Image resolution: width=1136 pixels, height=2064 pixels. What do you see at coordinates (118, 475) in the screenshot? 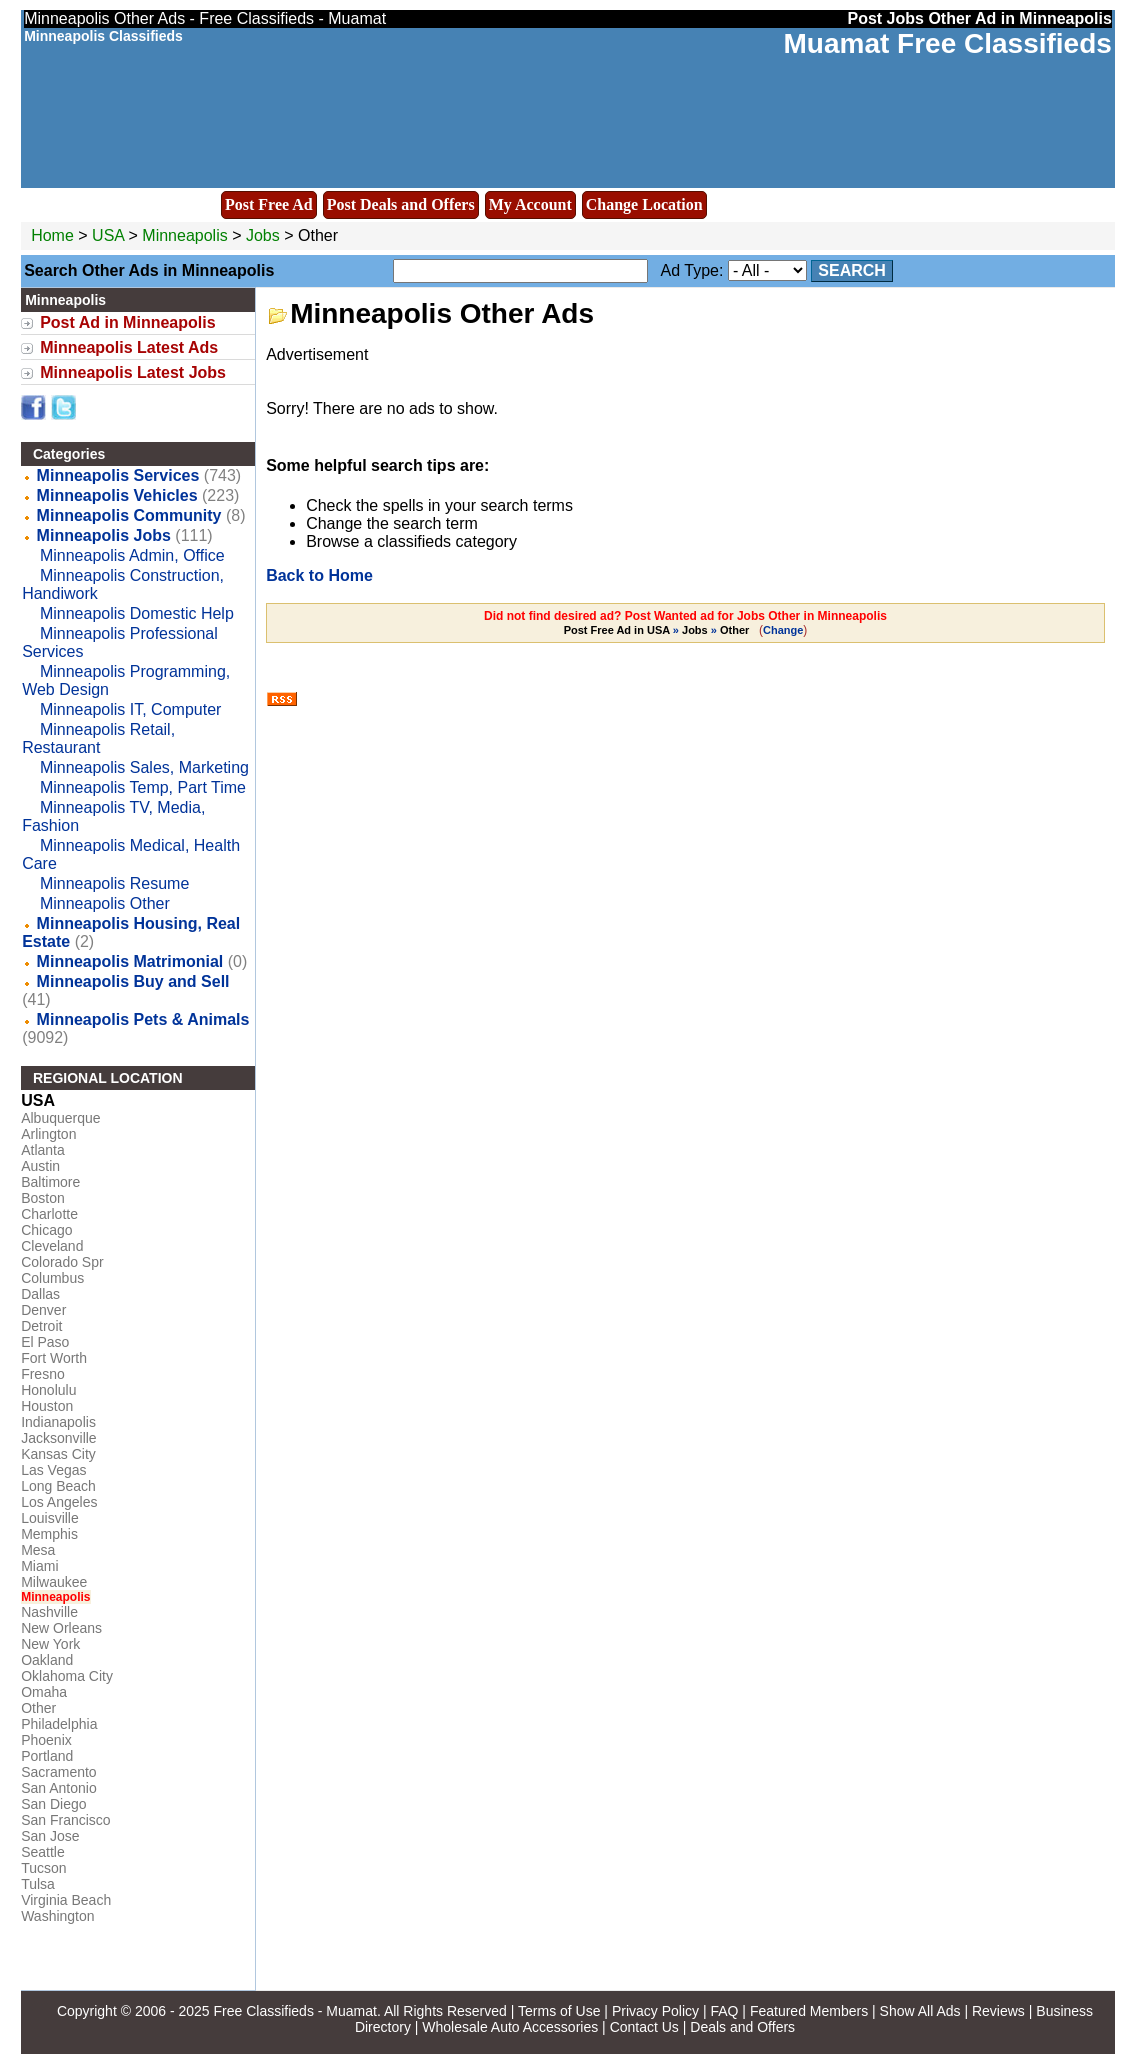
I see `Minneapolis Services` at bounding box center [118, 475].